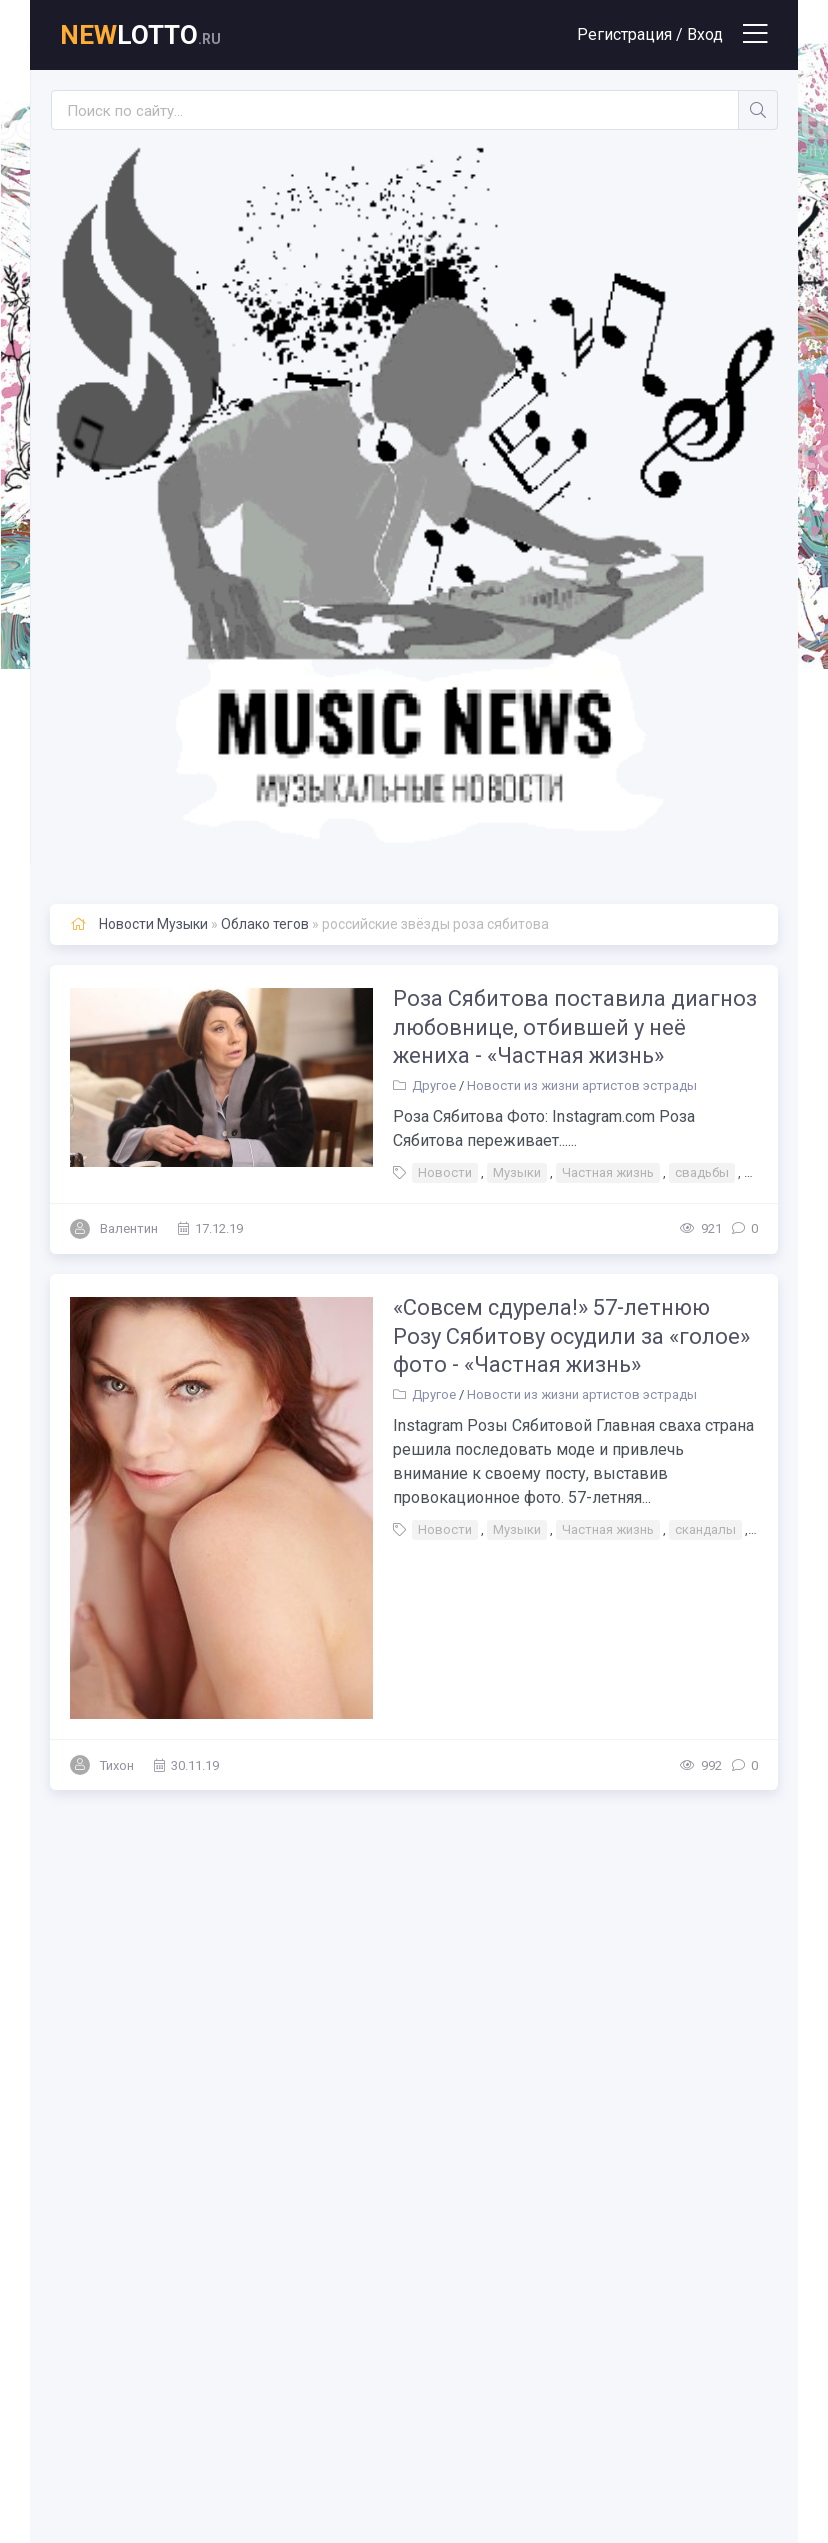 The height and width of the screenshot is (2543, 828). Describe the element at coordinates (129, 1229) in the screenshot. I see `Валентин` at that location.